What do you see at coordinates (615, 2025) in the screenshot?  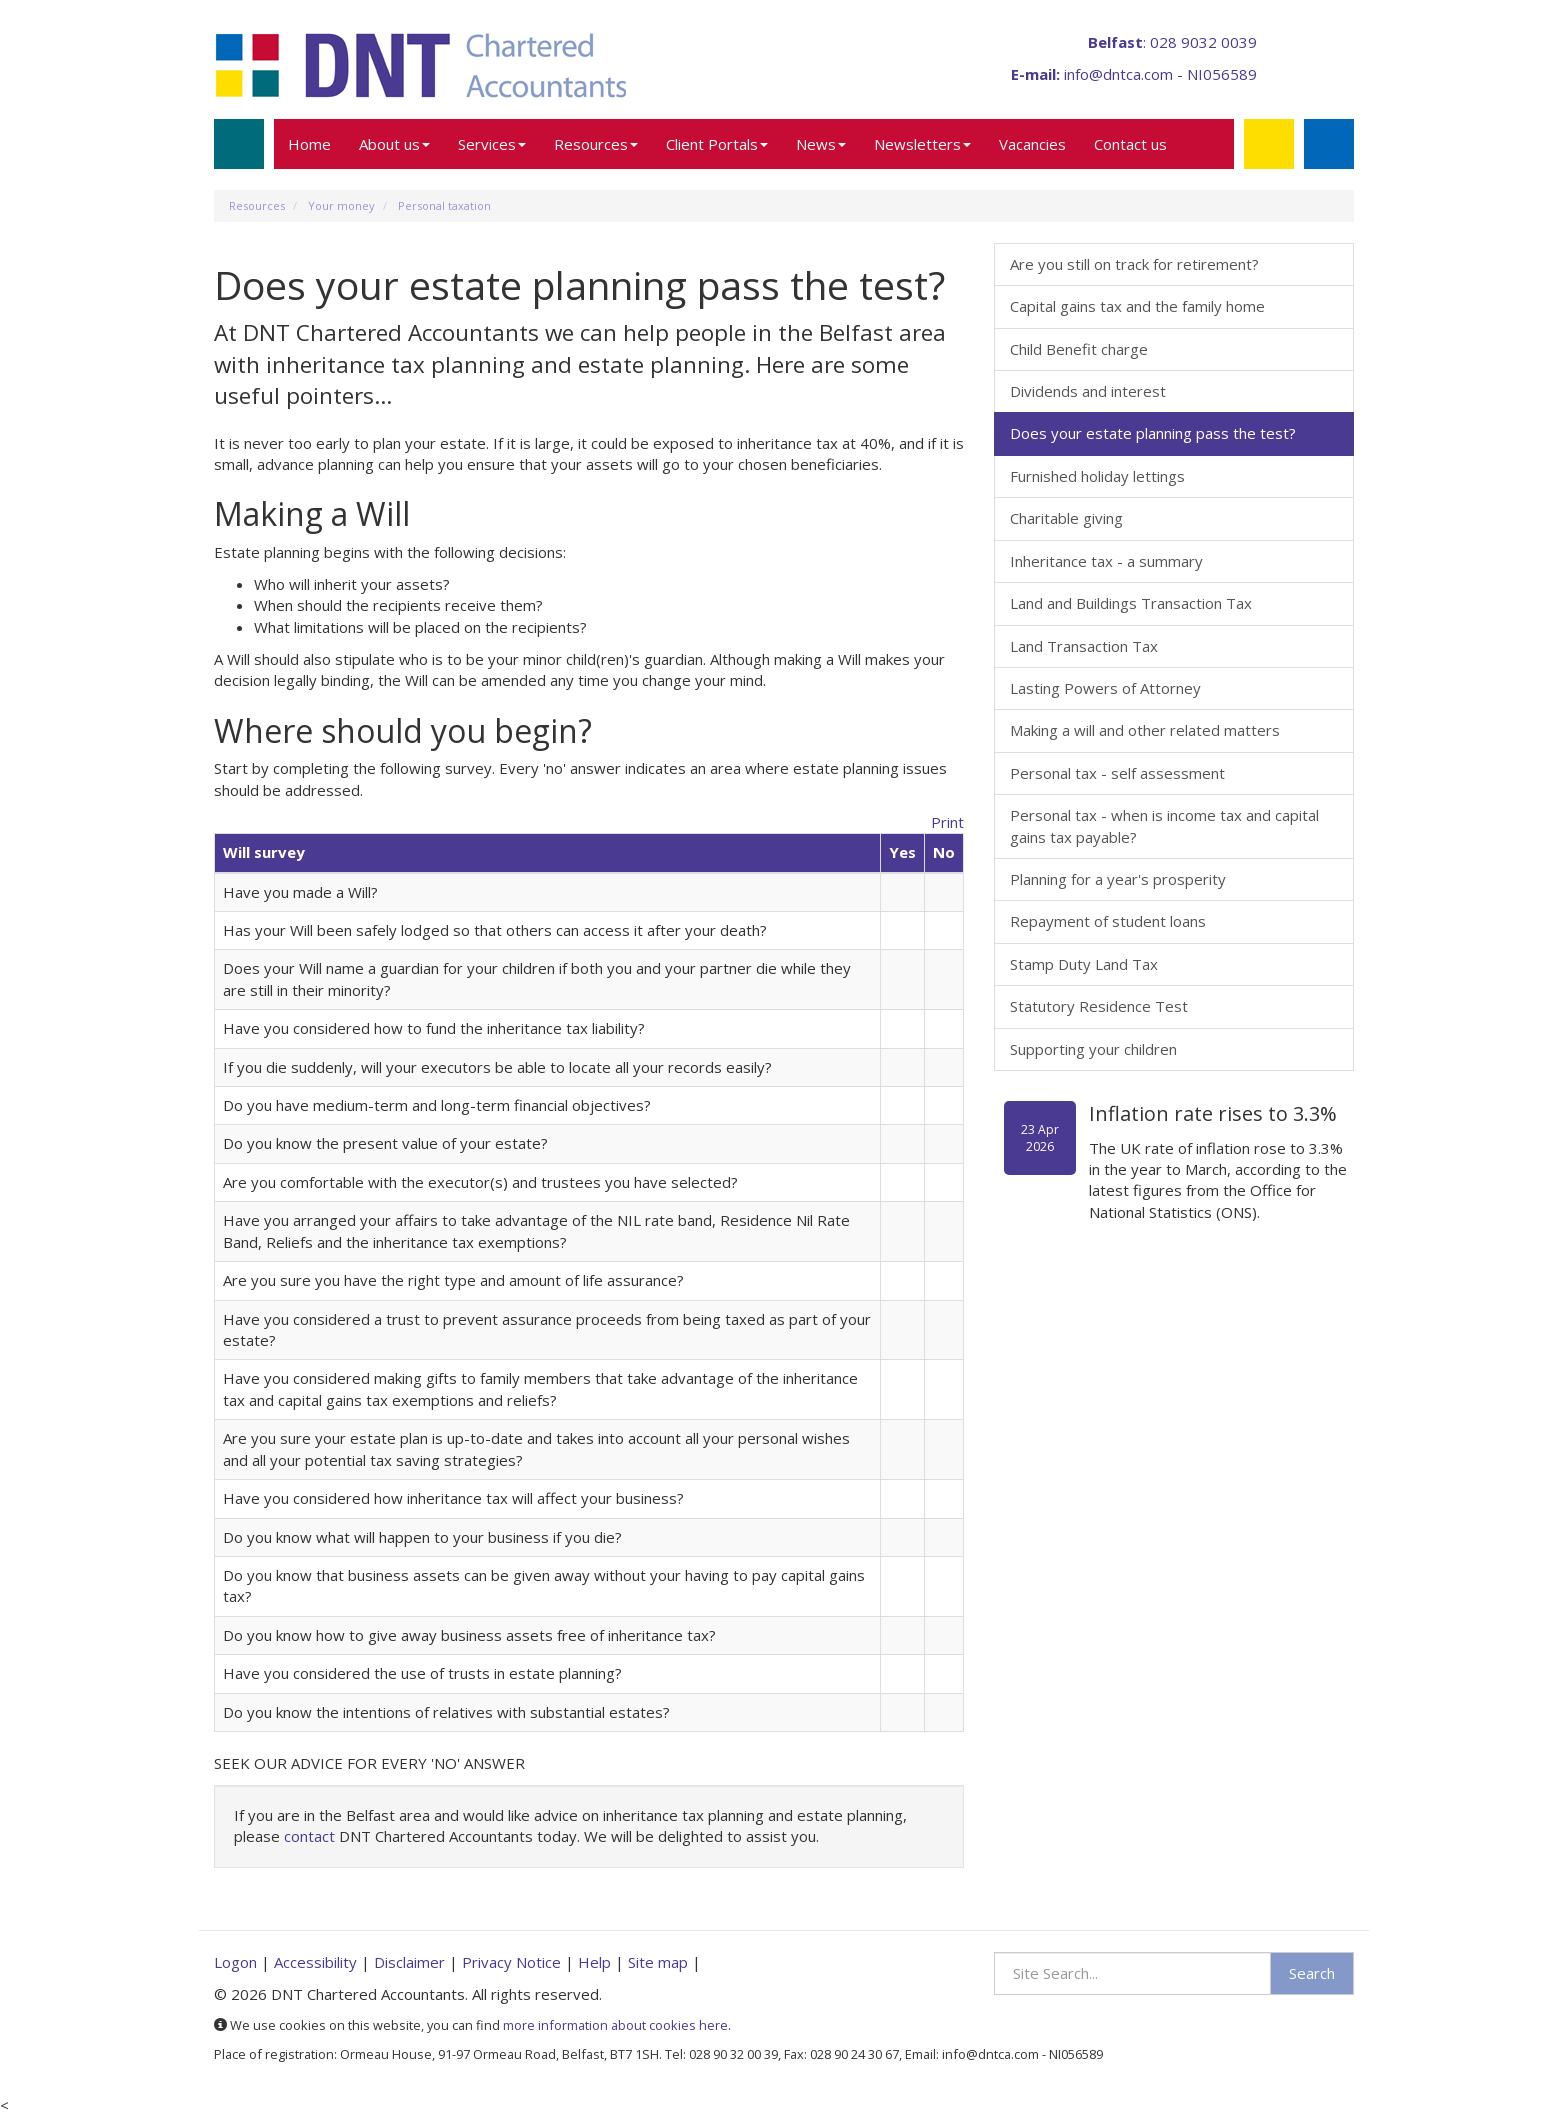 I see `more information about cookies here` at bounding box center [615, 2025].